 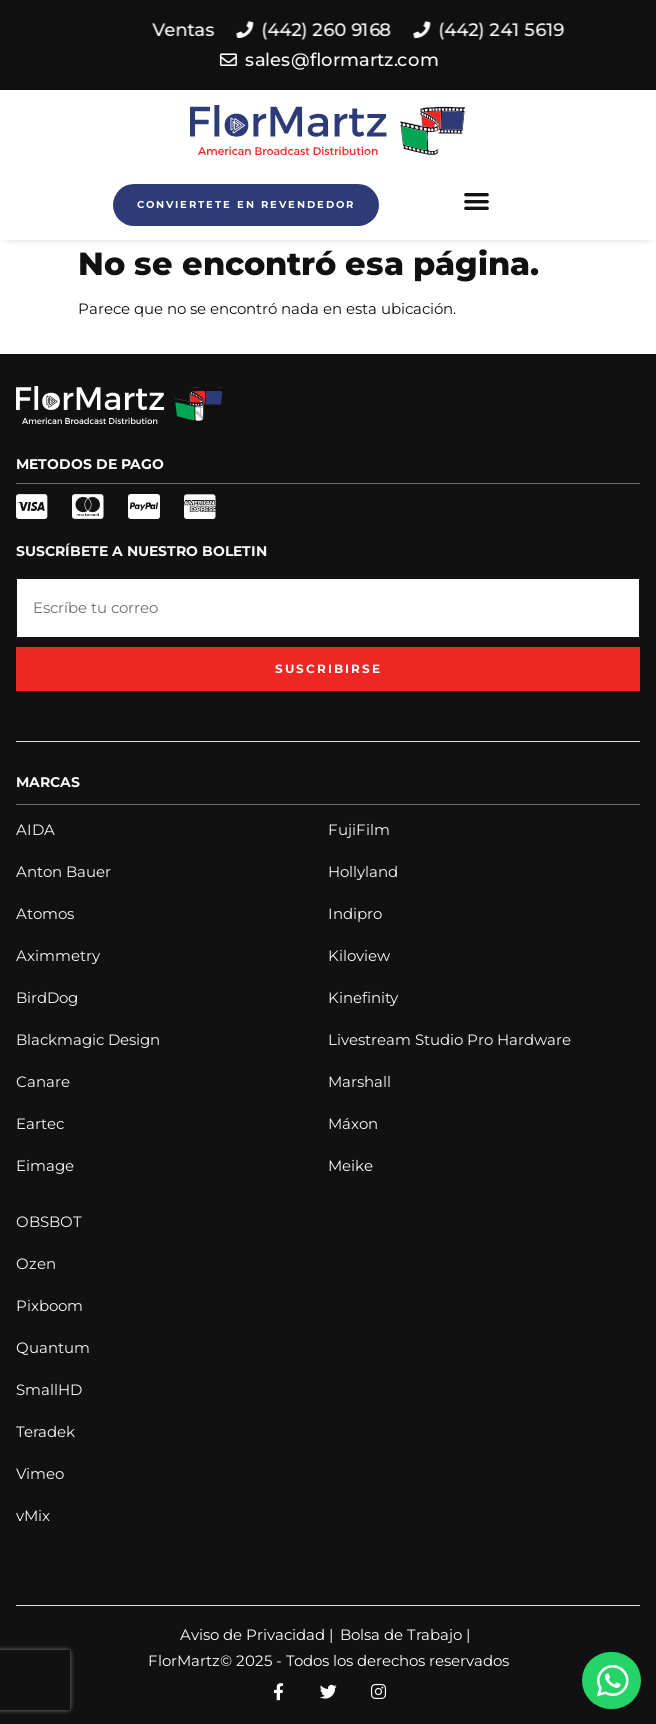 What do you see at coordinates (63, 871) in the screenshot?
I see `Anton Bauer` at bounding box center [63, 871].